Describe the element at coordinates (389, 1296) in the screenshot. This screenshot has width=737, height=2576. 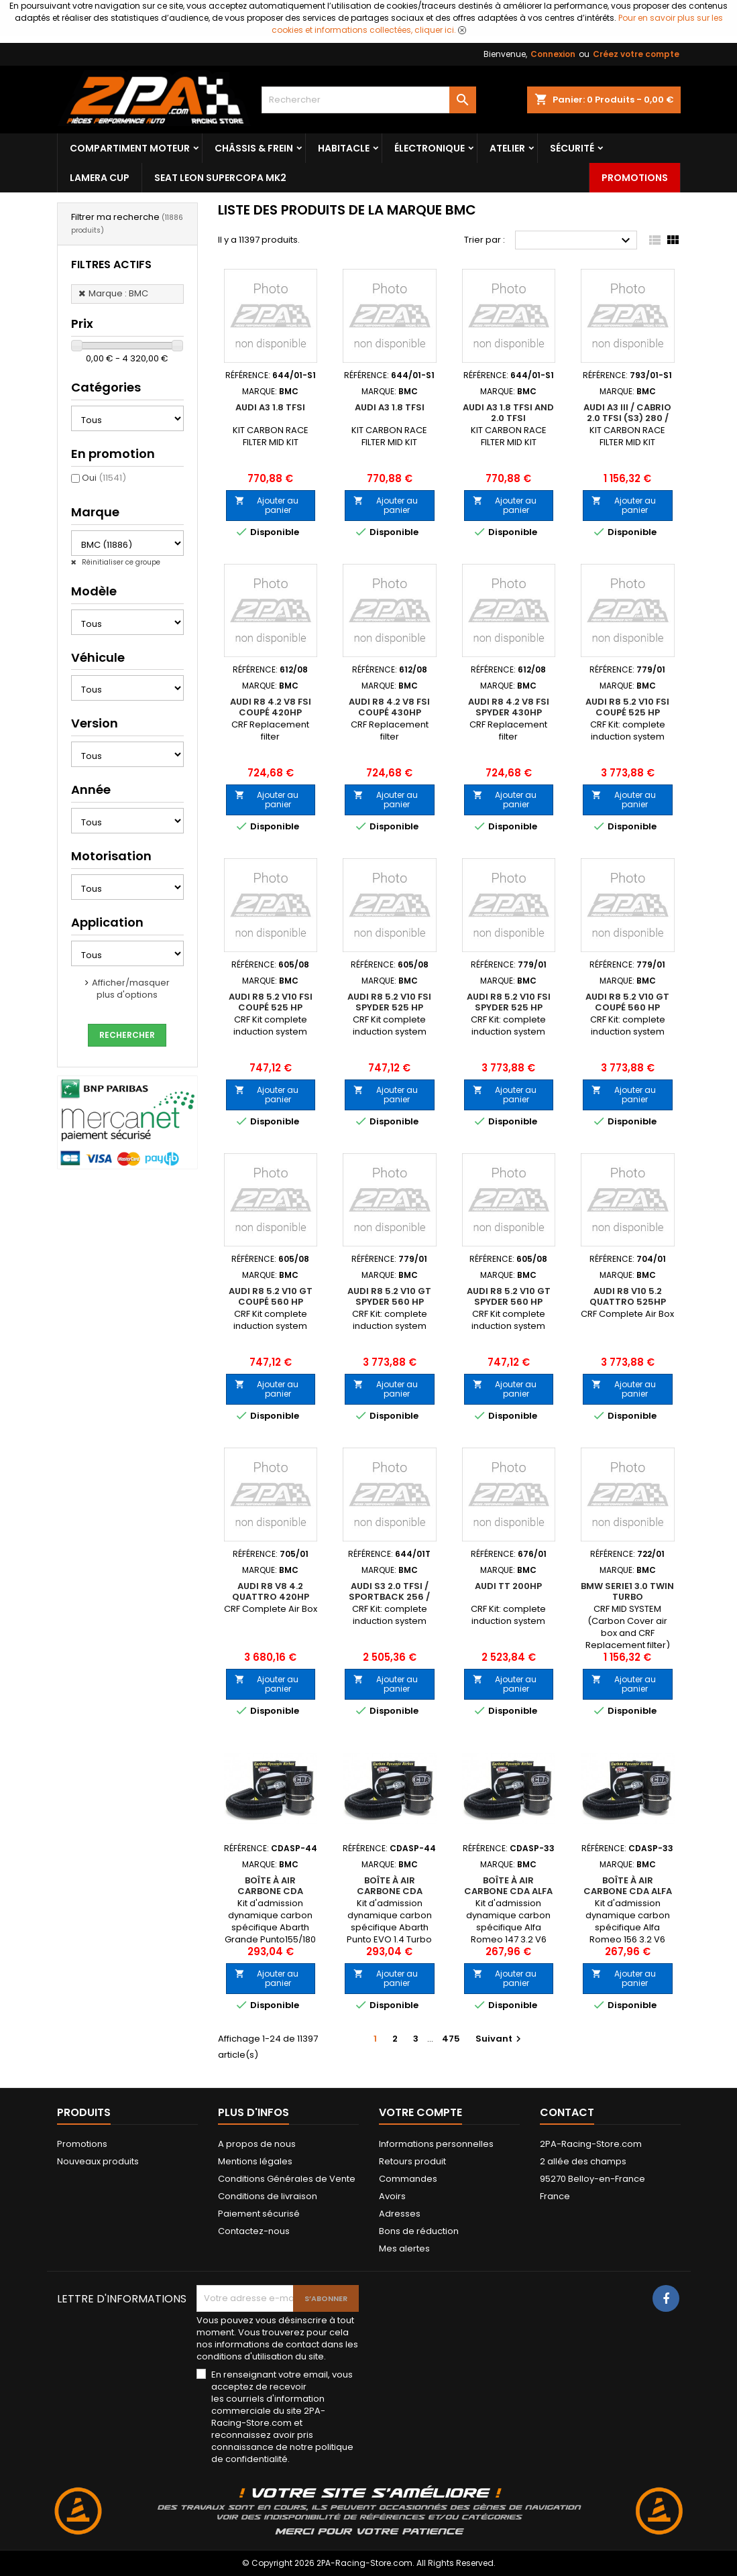
I see `AUDI R8 5.2 V10 GT SPYDER 560 HP` at that location.